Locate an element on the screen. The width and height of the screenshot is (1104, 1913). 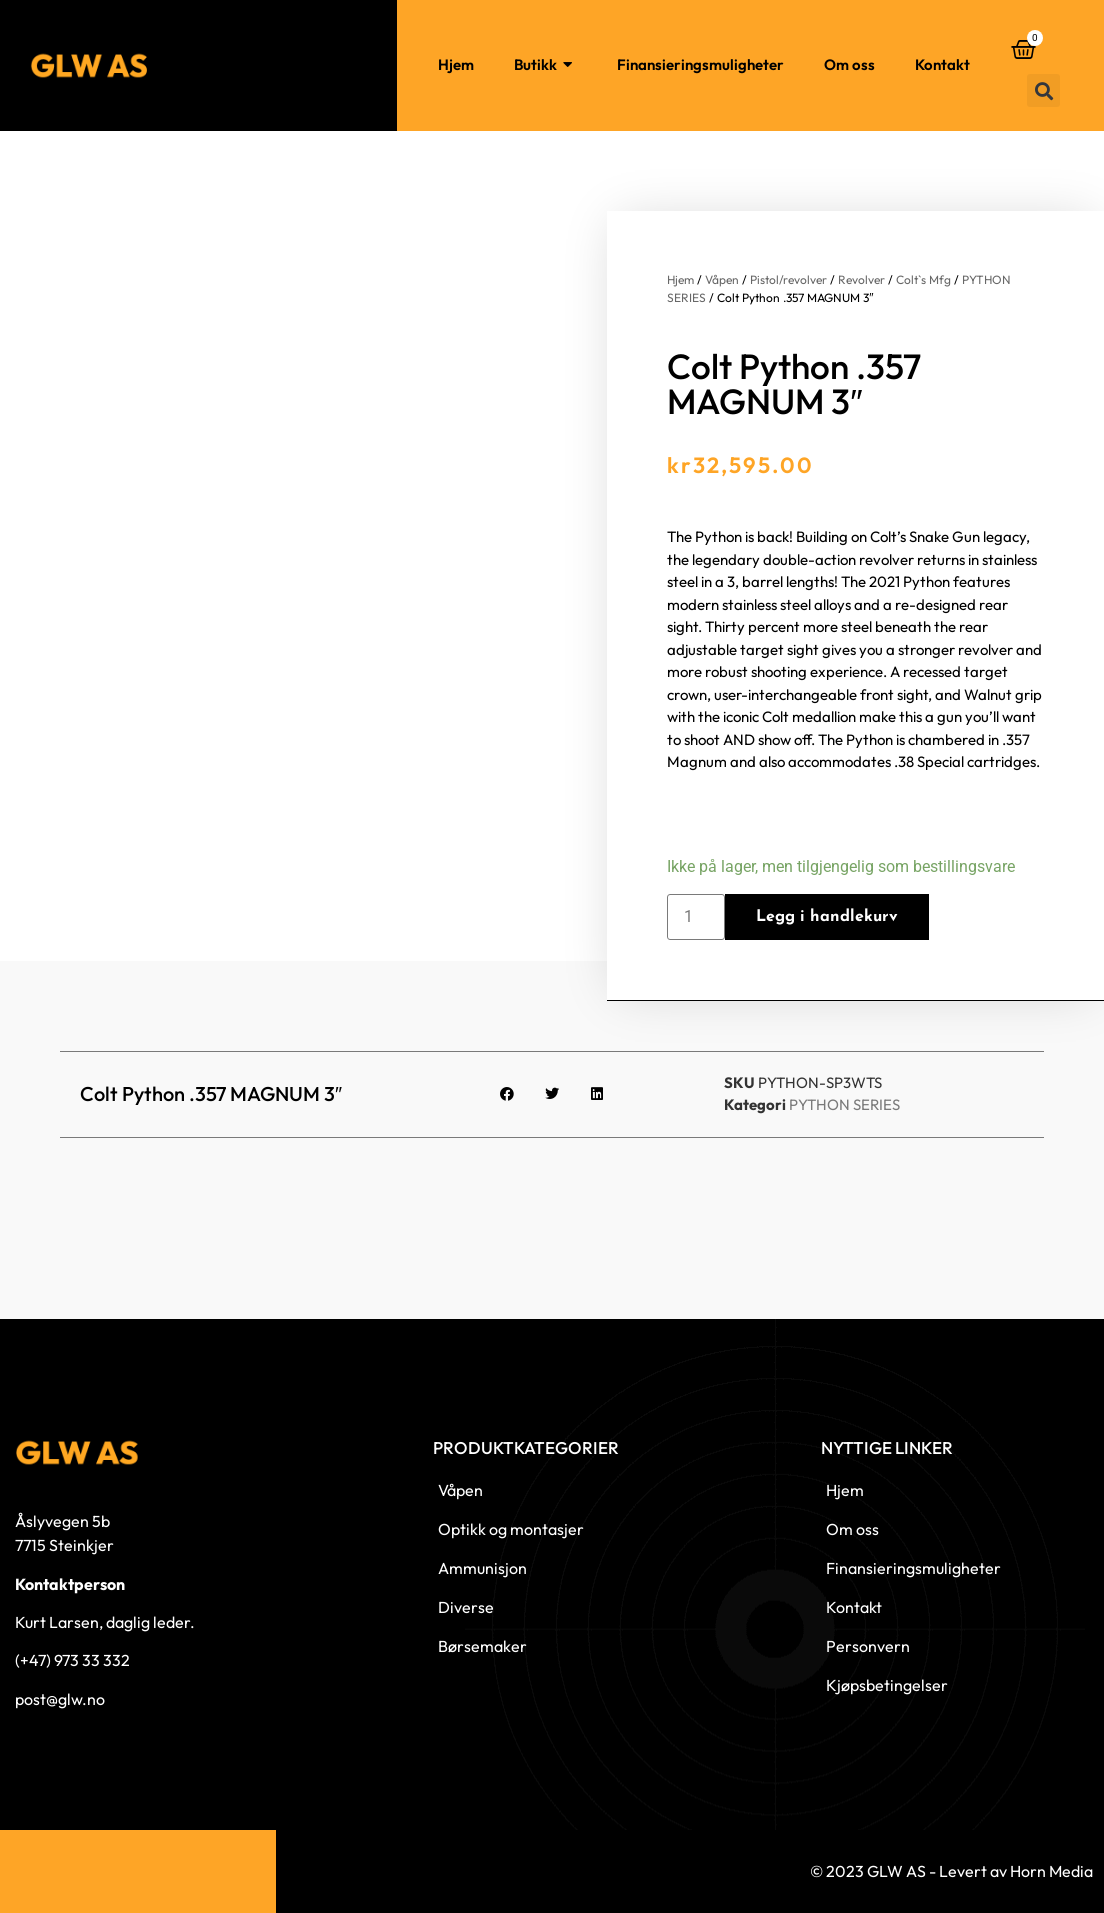
Kontakt is located at coordinates (942, 64).